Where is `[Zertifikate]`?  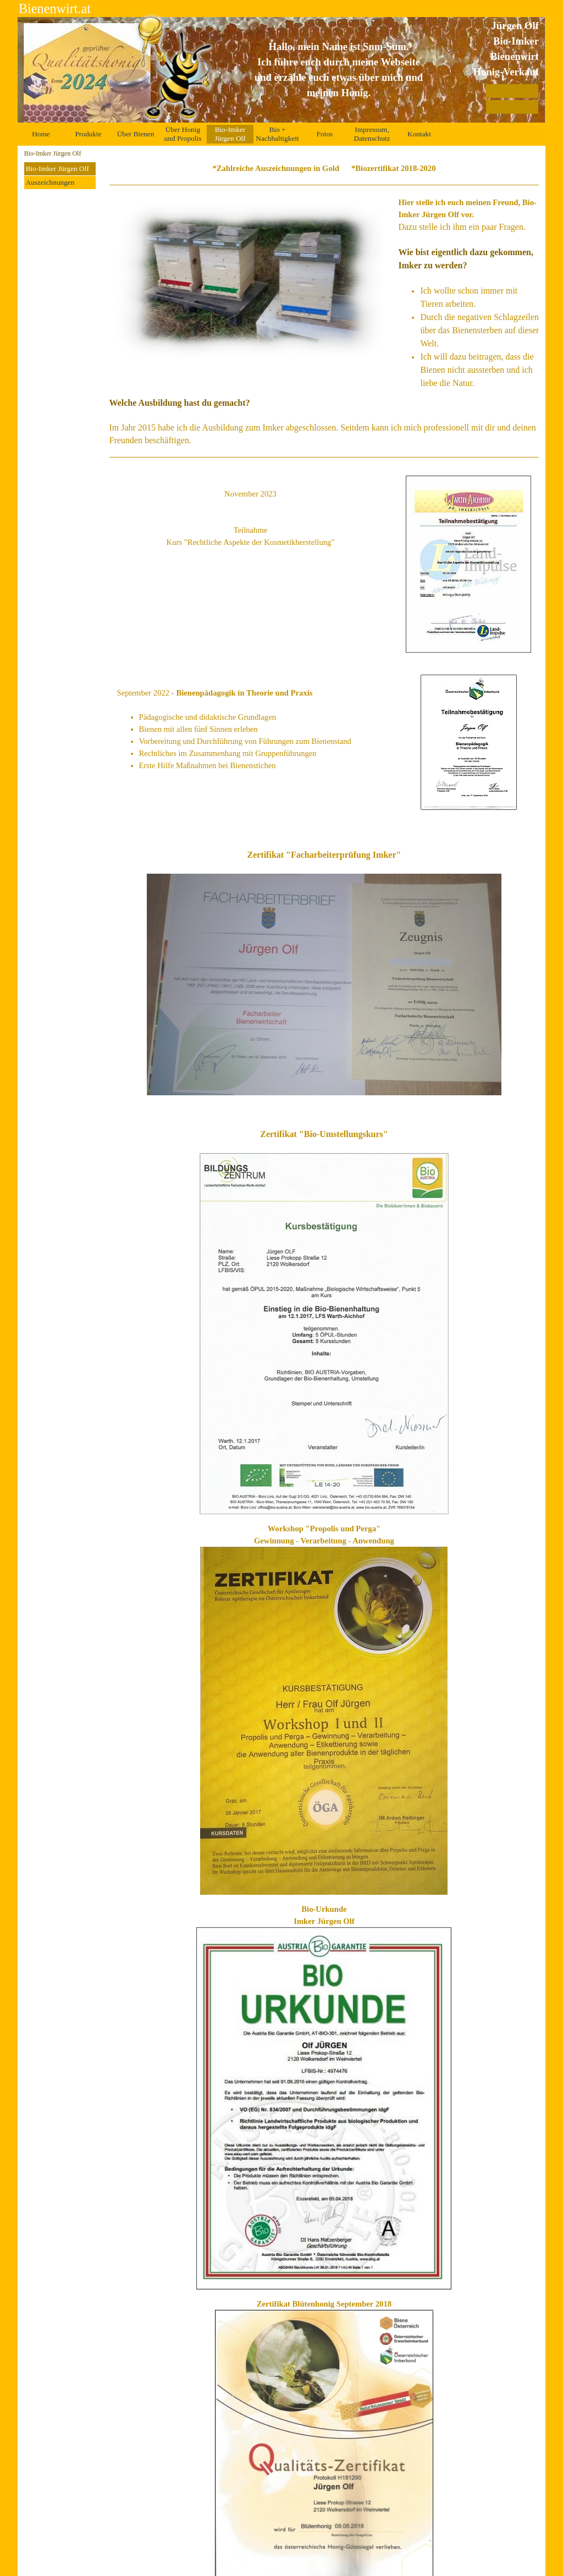
[Zertifikate] is located at coordinates (512, 107).